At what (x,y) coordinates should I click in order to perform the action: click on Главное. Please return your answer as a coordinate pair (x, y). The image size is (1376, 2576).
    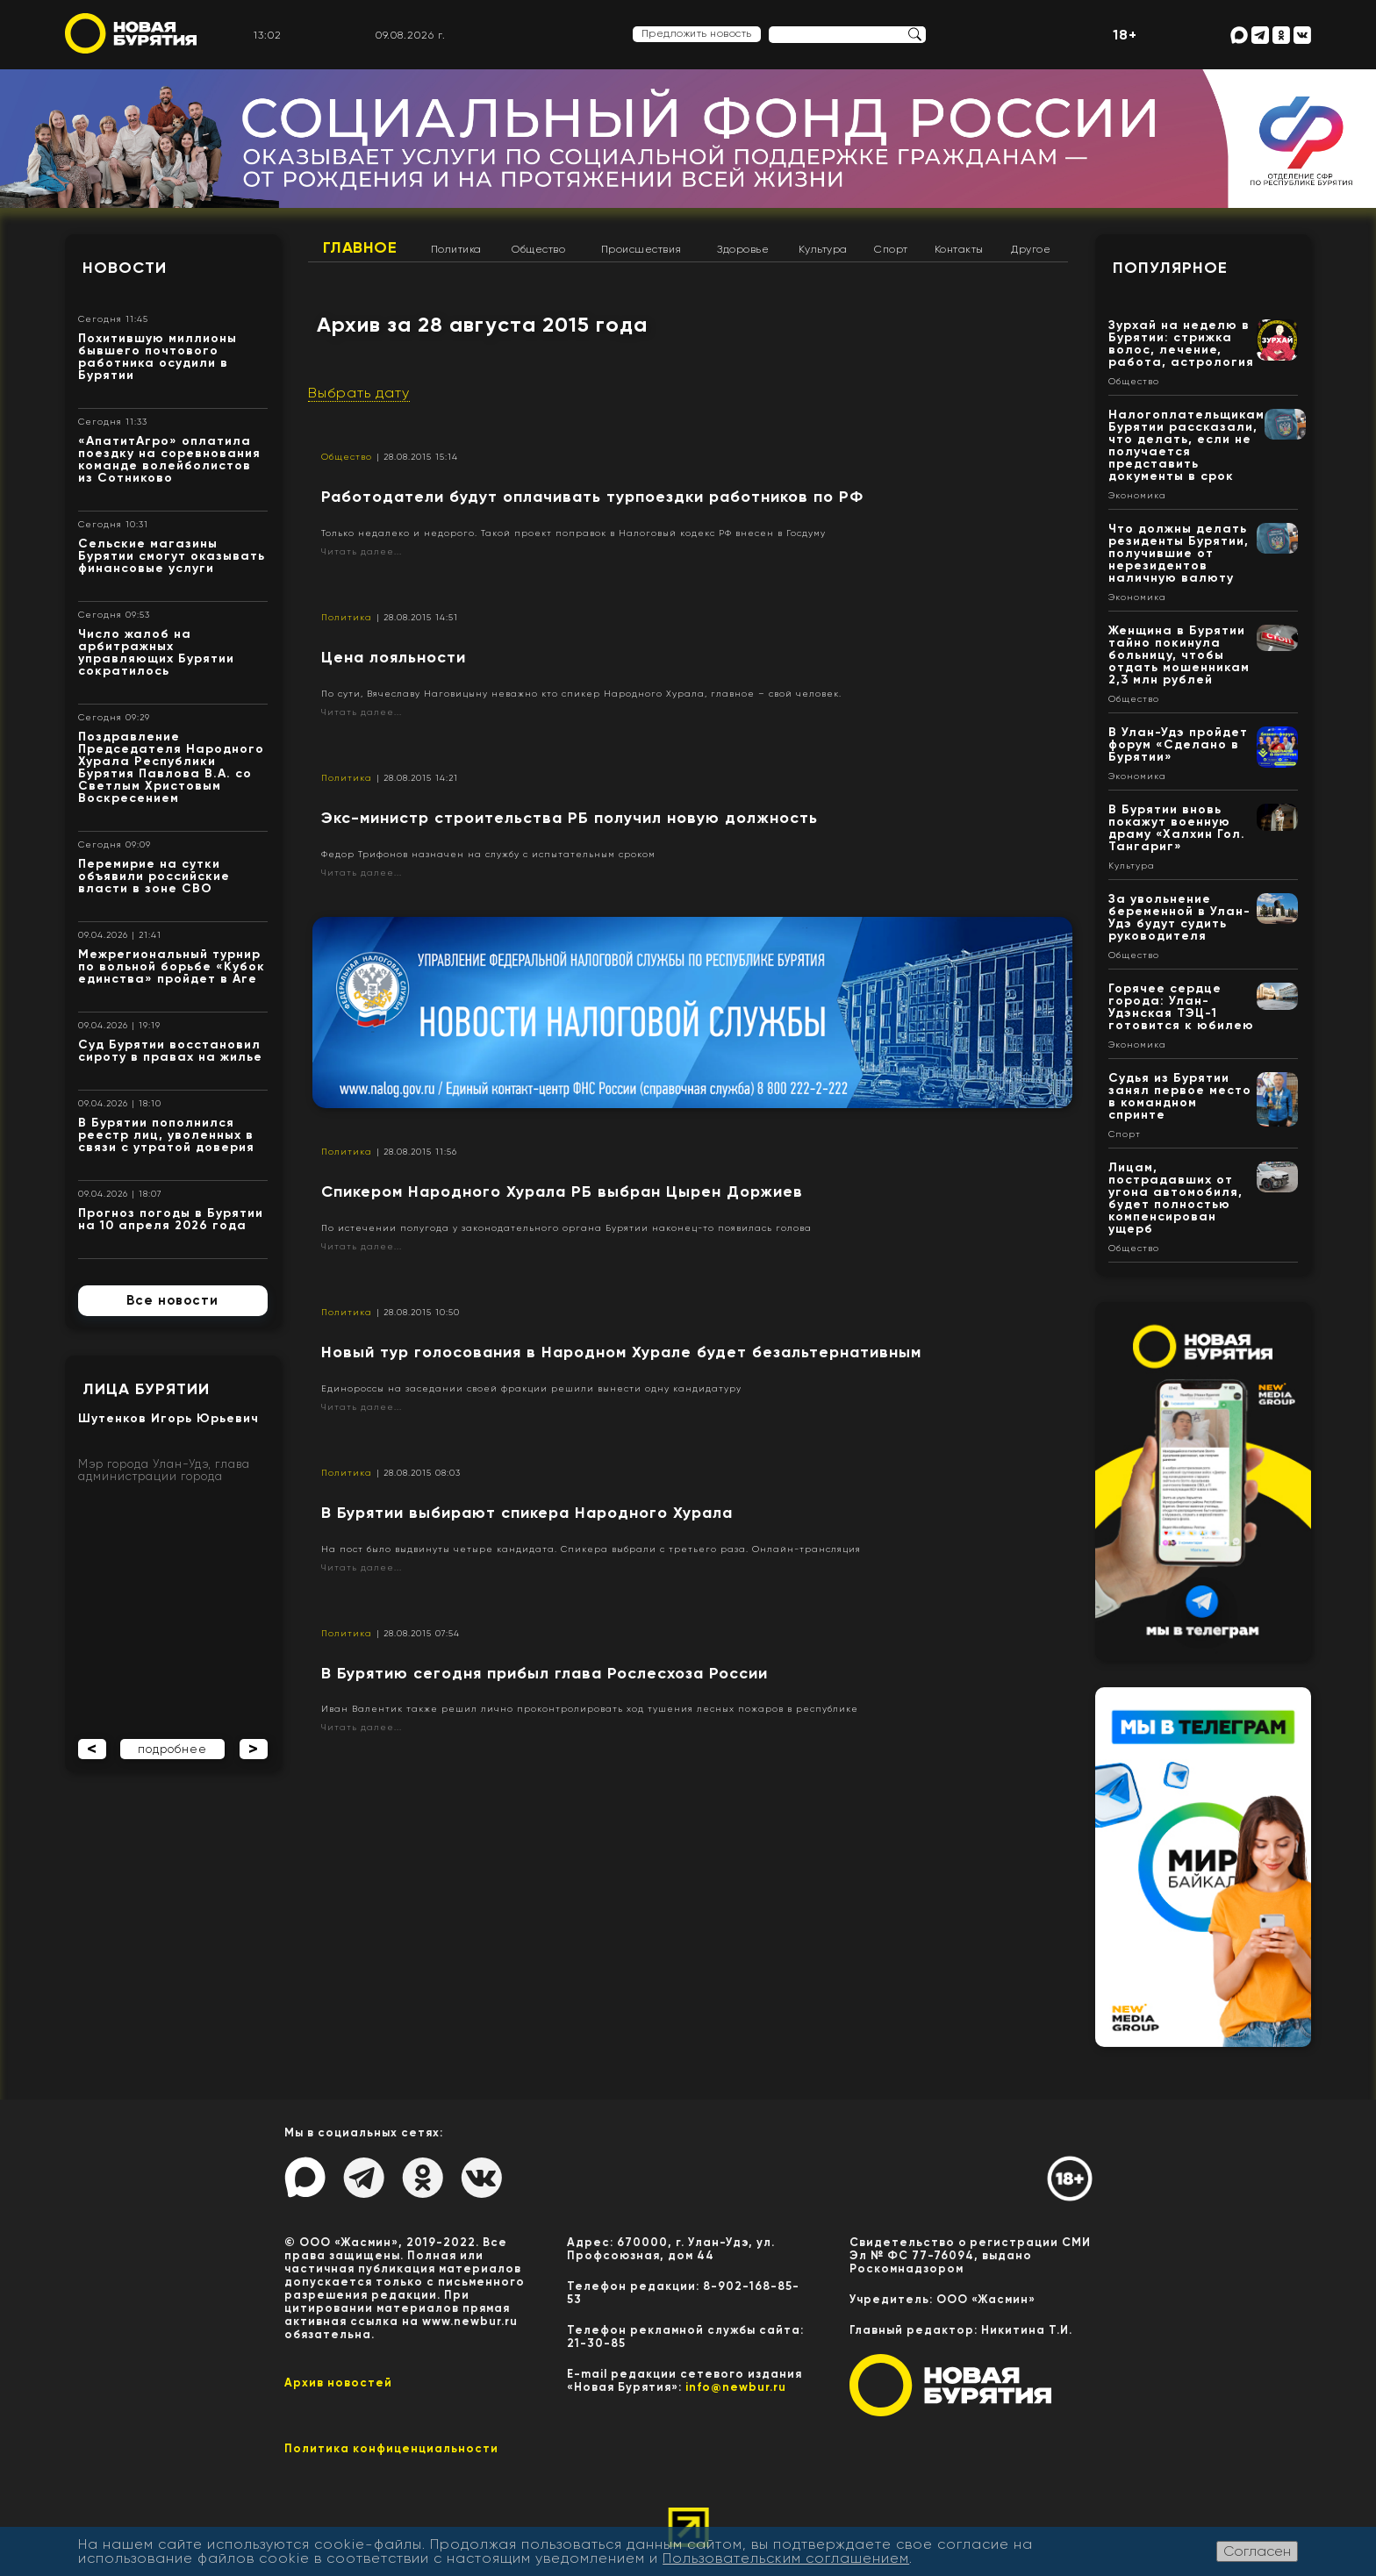
    Looking at the image, I should click on (360, 247).